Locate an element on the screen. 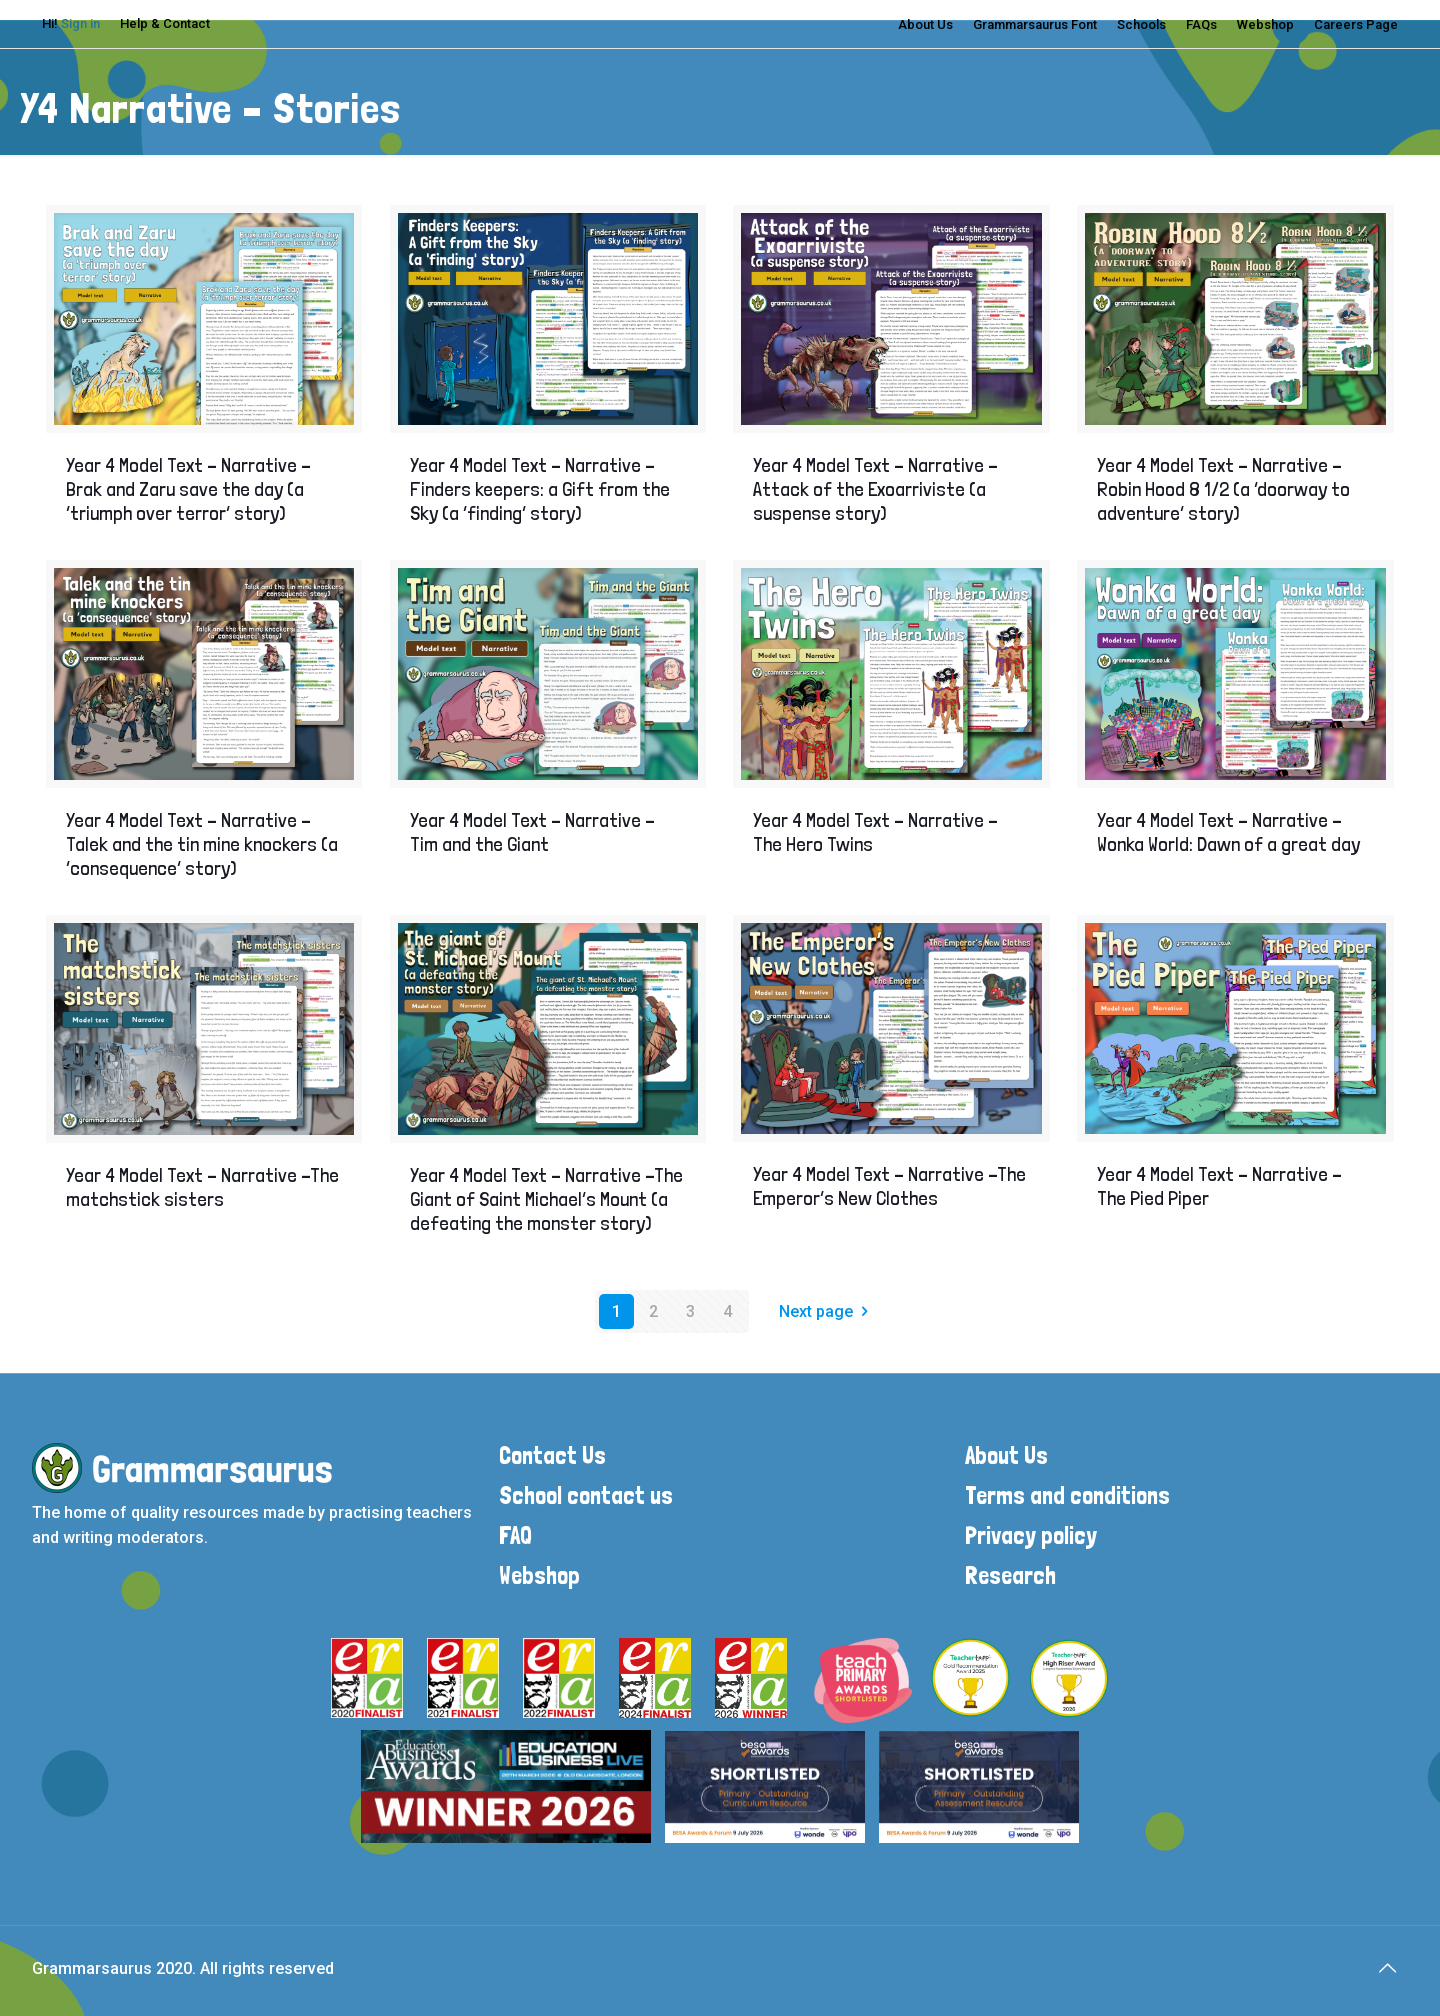  Year 4 Model Text – Narrative – Finders keepers: a Gift from the Sky (a ‘finding’ story) is located at coordinates (540, 489).